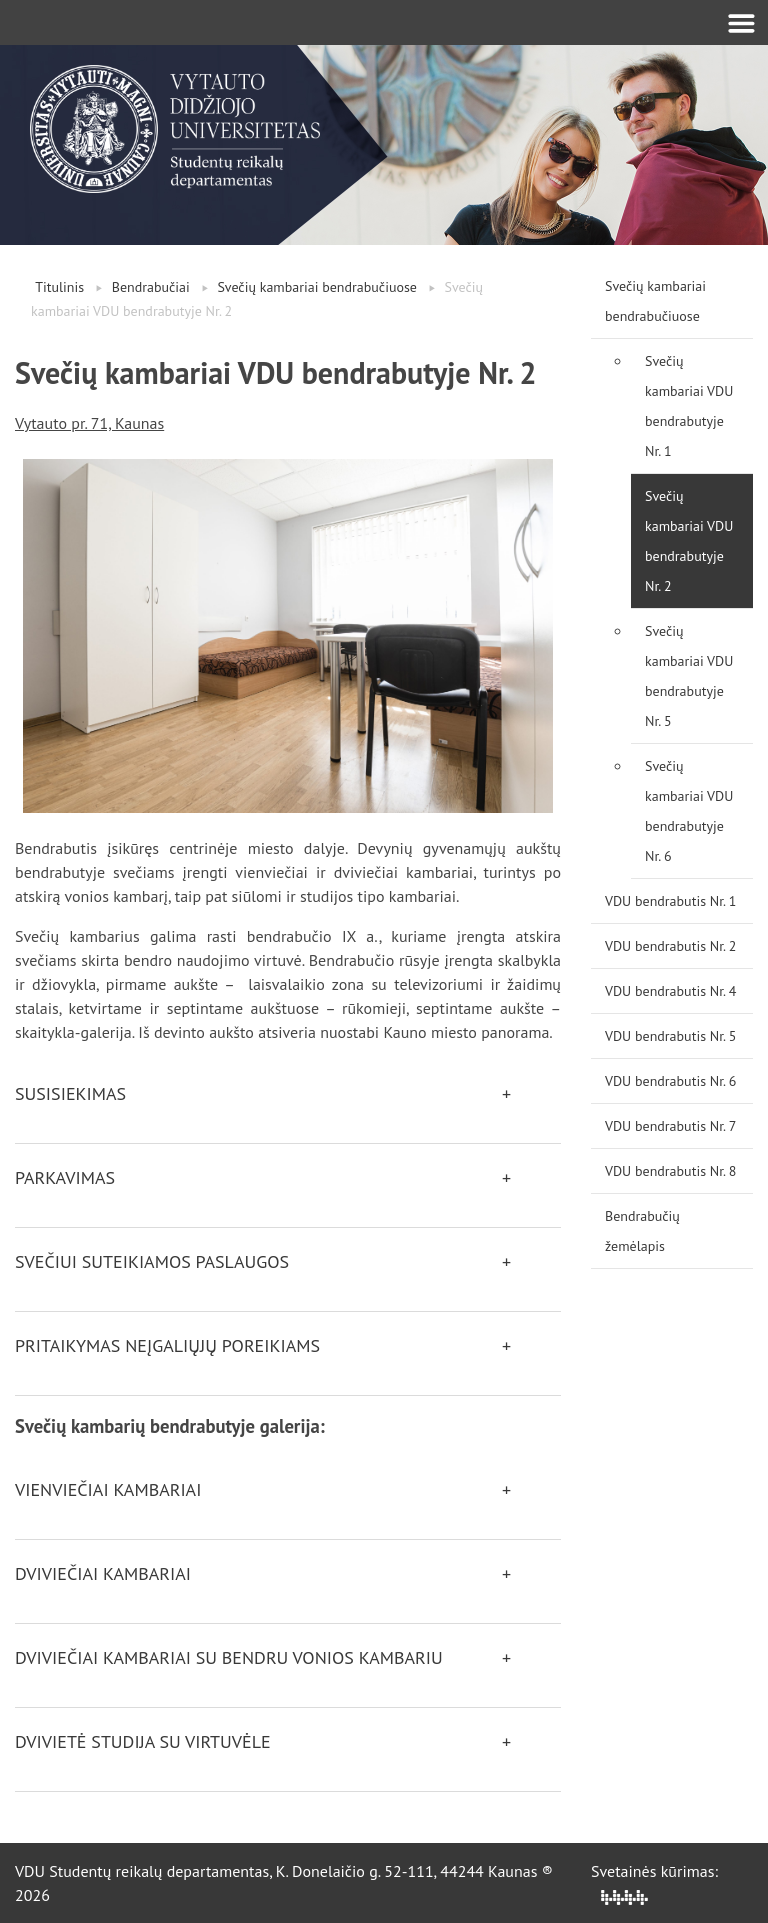  I want to click on Susisiekimas [button], so click(70, 1093).